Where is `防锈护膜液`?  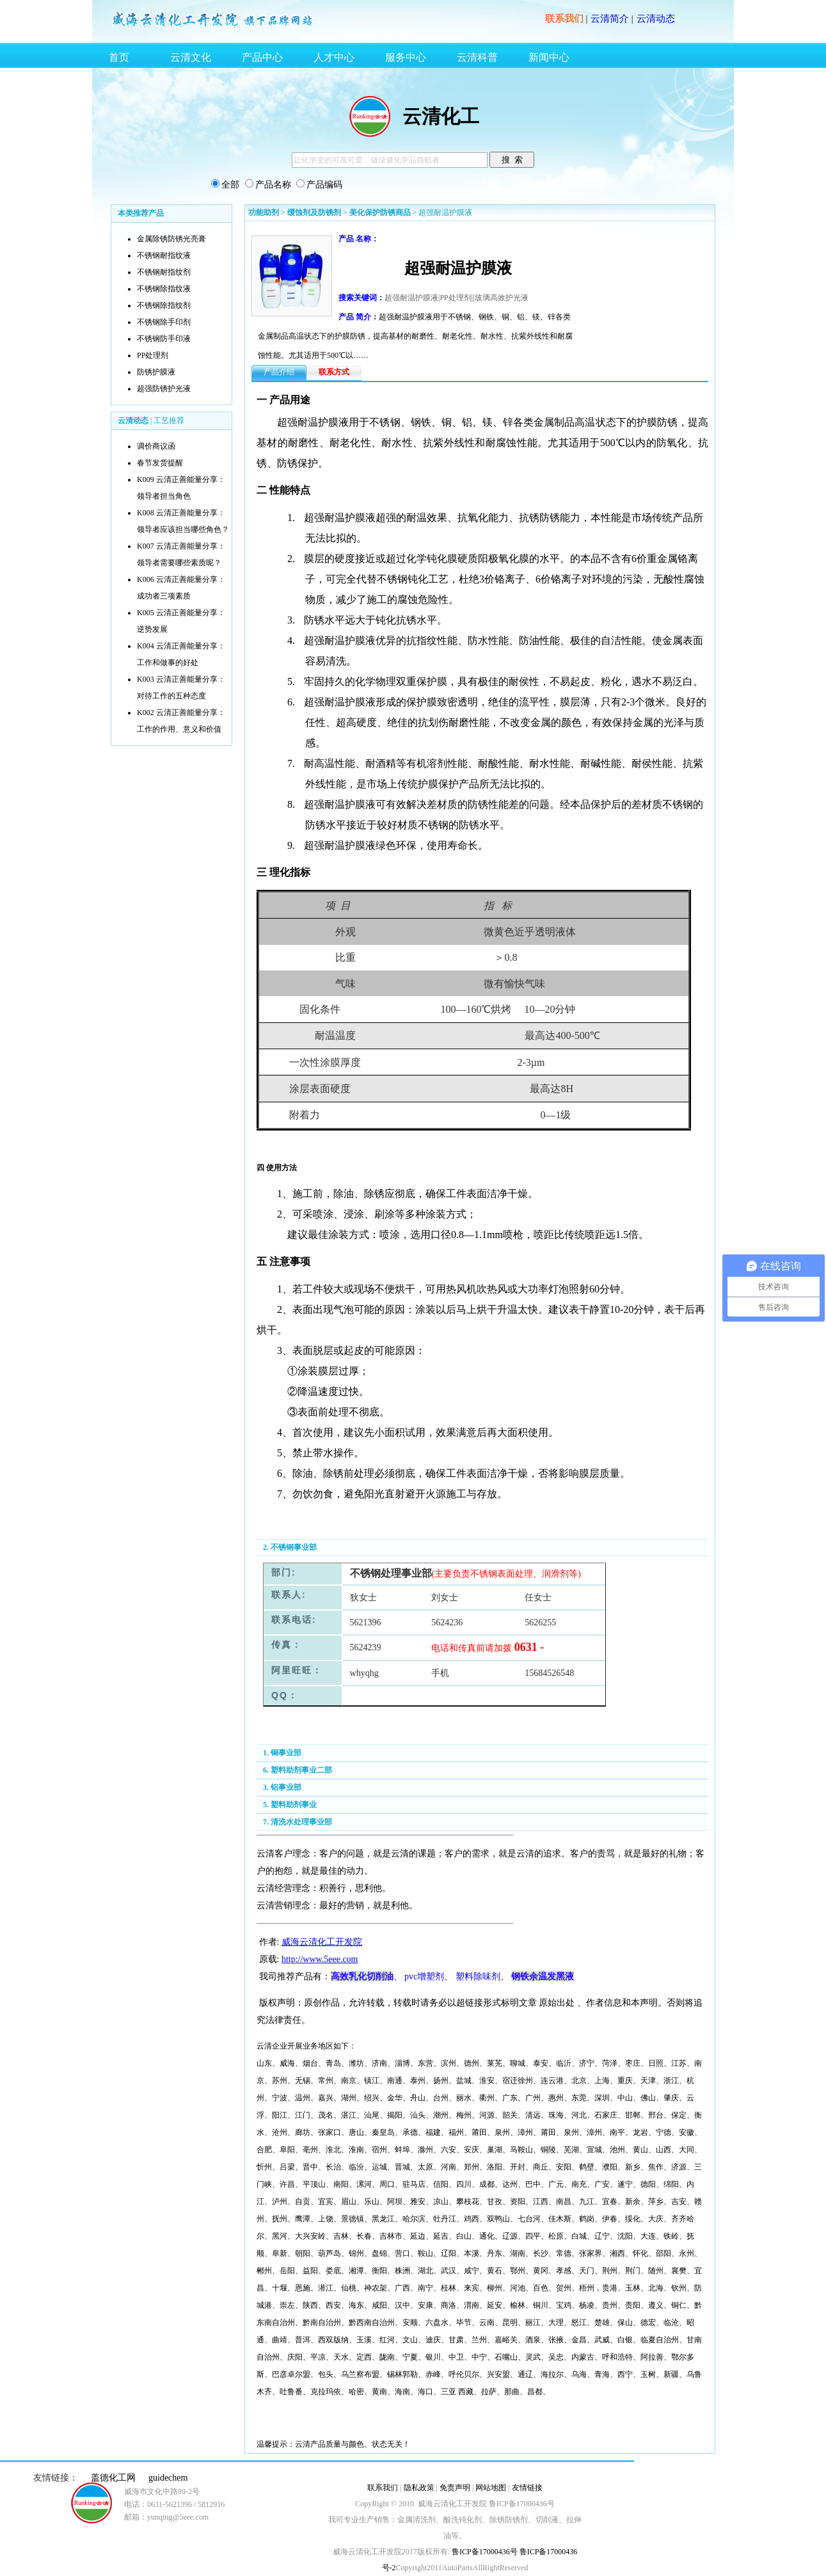
防锈护膜液 is located at coordinates (156, 371).